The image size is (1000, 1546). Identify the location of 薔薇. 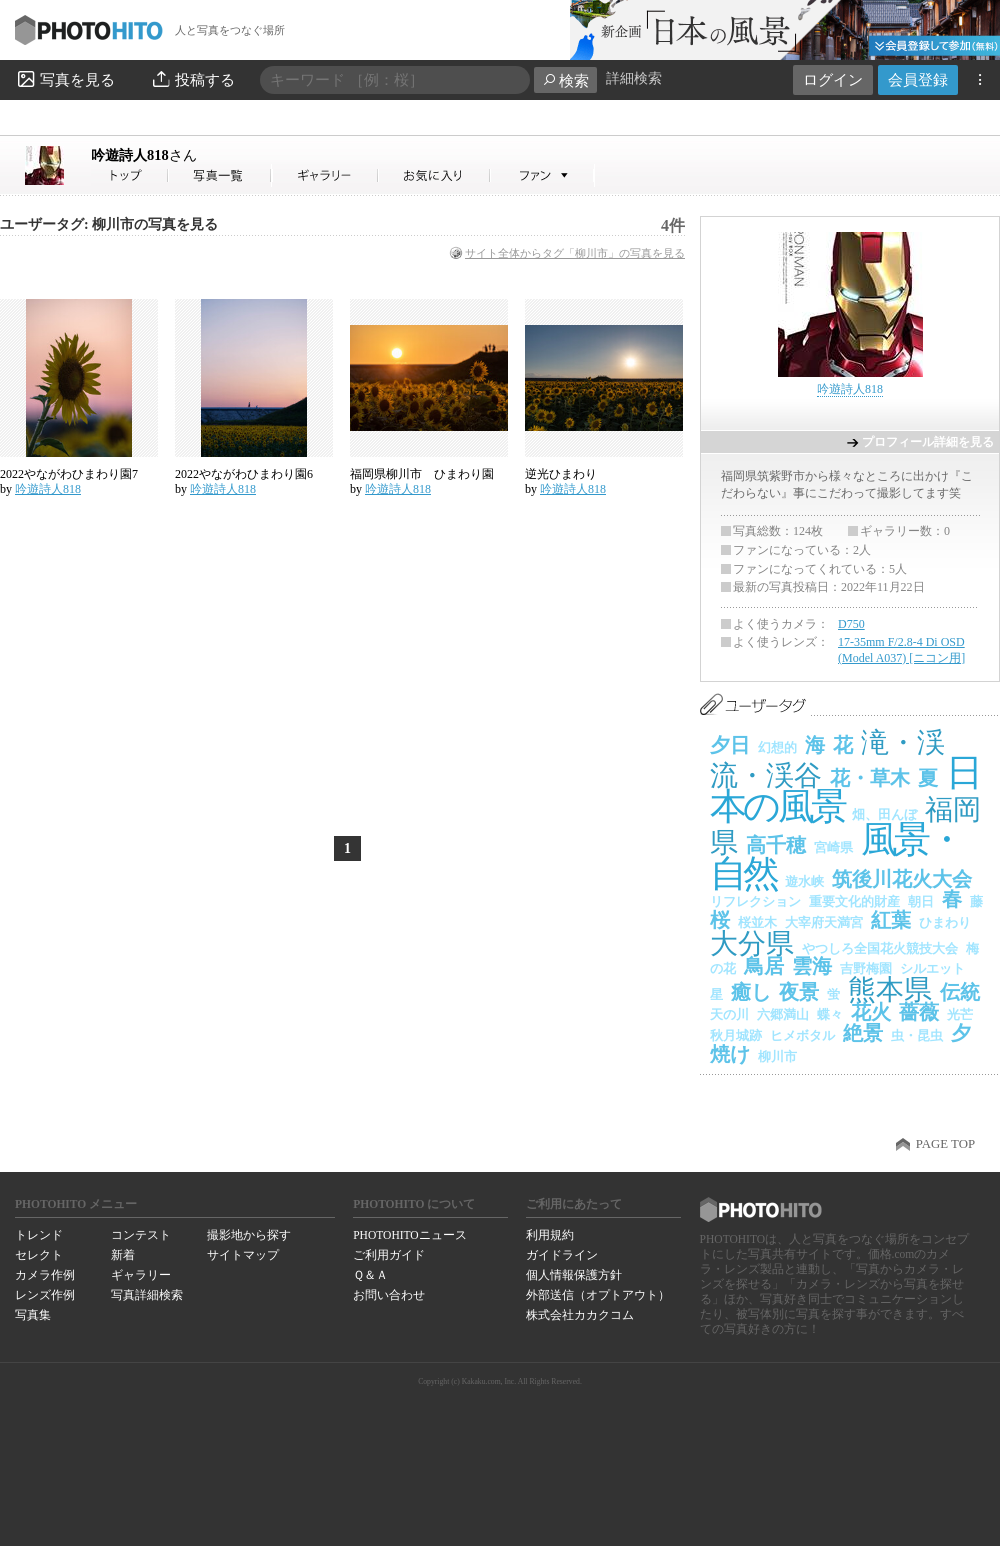
(919, 1012).